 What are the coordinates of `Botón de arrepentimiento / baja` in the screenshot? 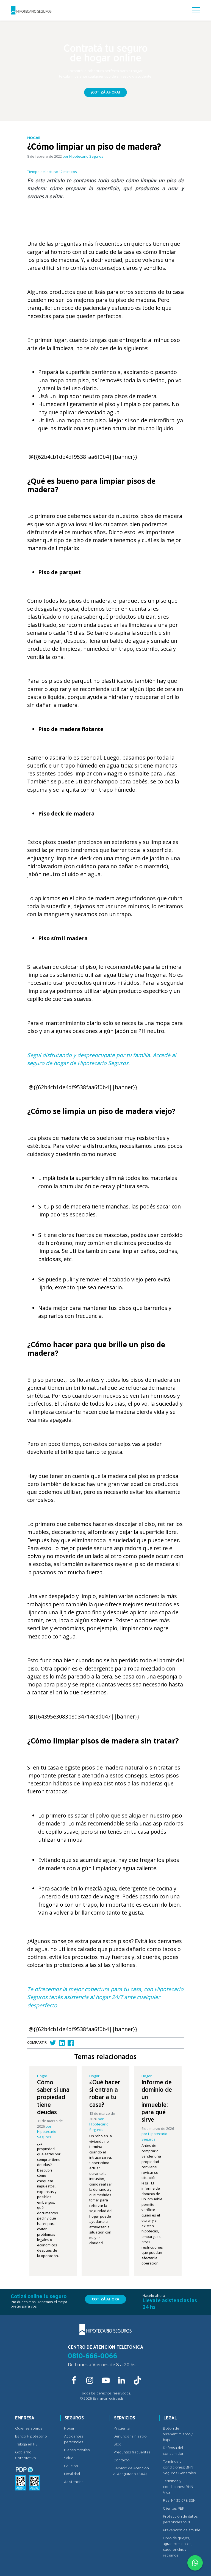 It's located at (178, 2434).